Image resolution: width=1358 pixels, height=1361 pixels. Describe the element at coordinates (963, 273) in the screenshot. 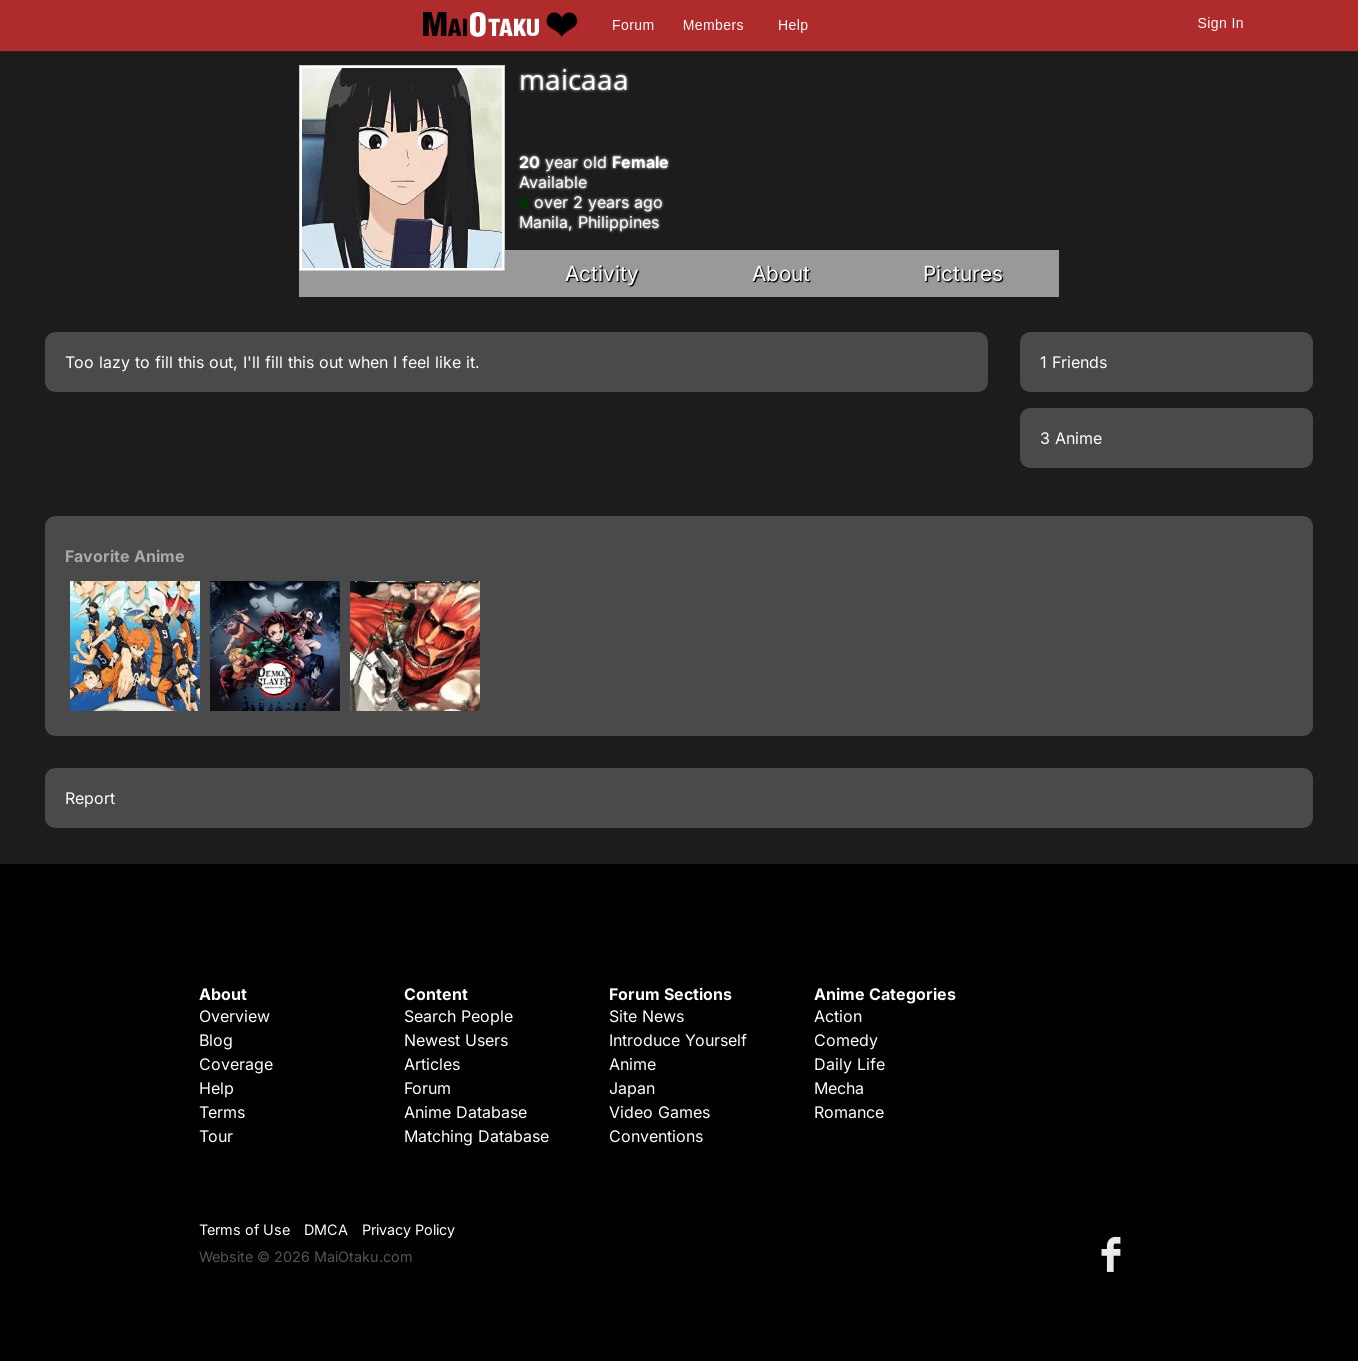

I see `Pictures` at that location.